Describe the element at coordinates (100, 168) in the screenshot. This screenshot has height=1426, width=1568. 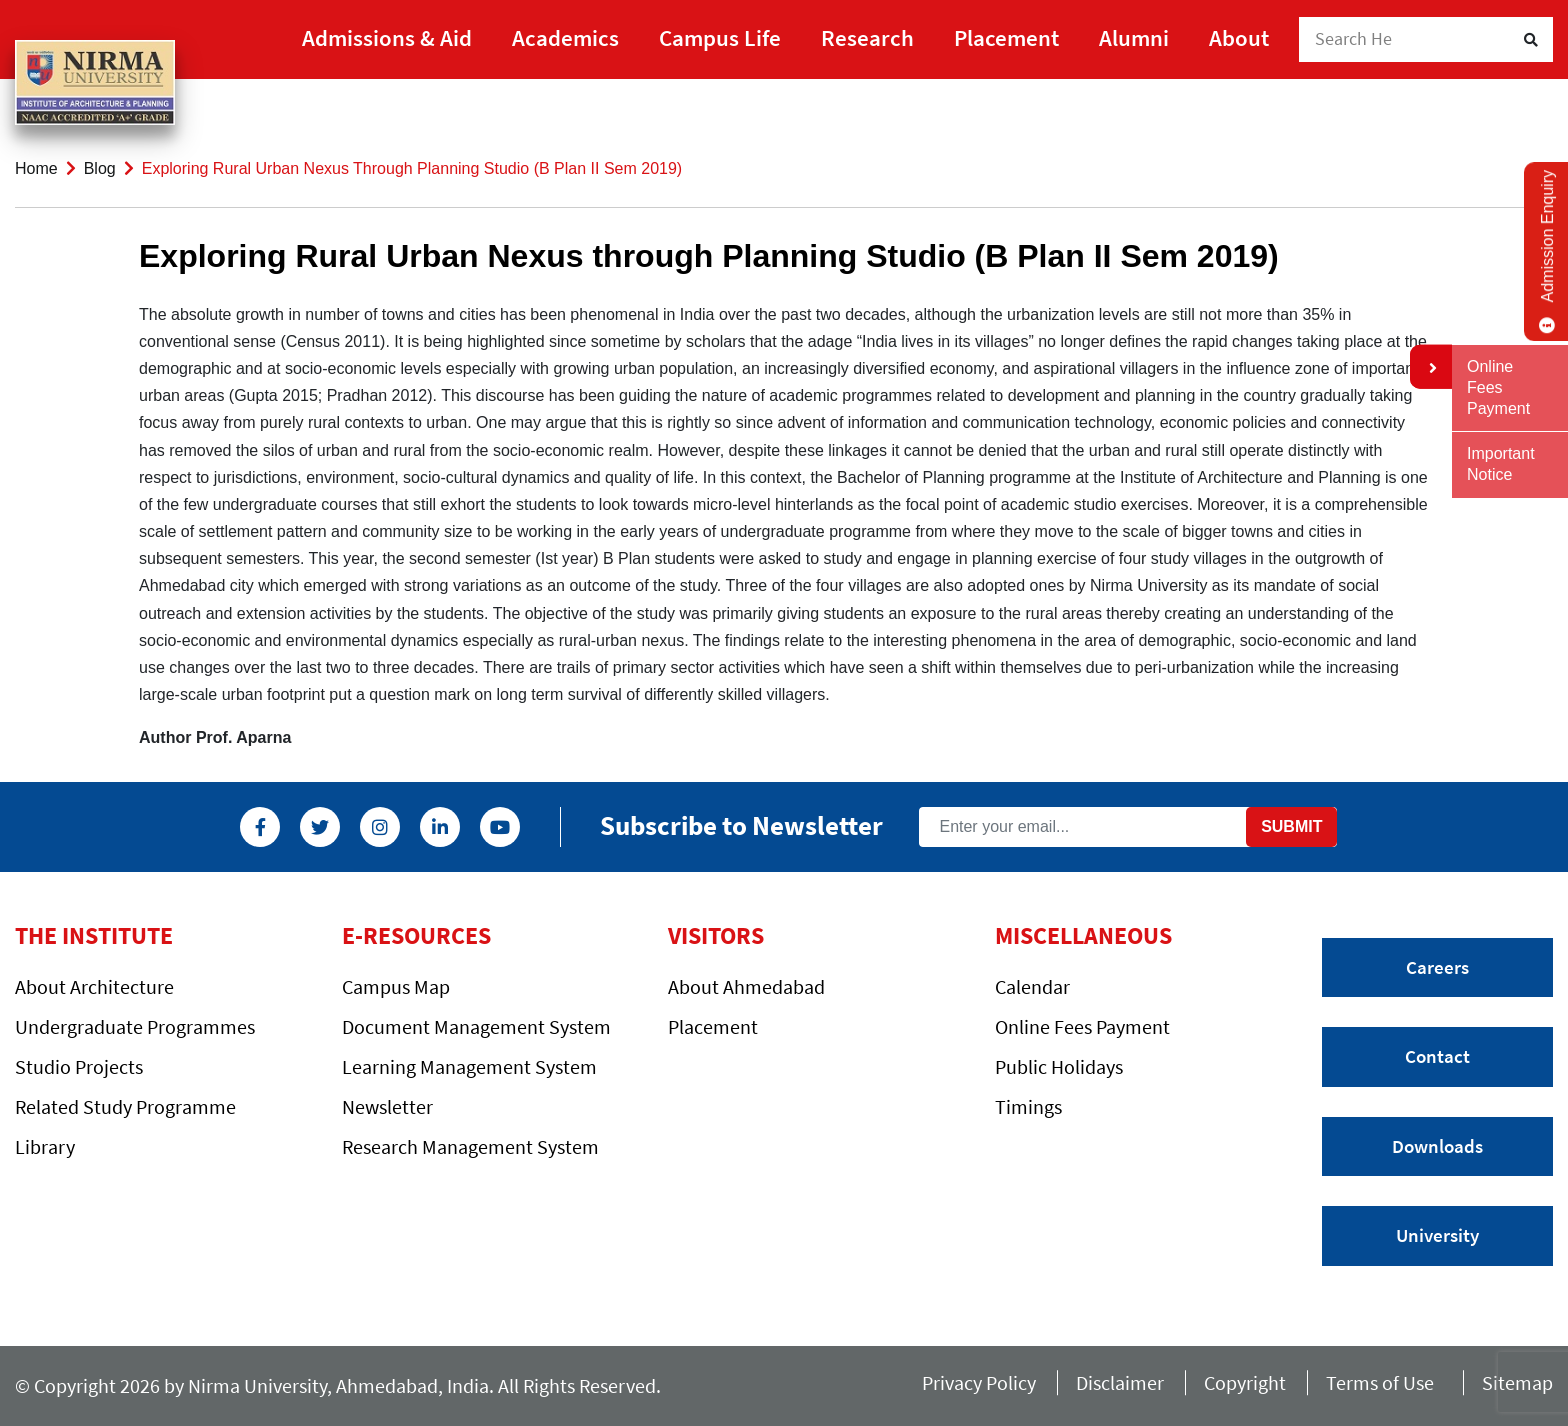
I see `Blog` at that location.